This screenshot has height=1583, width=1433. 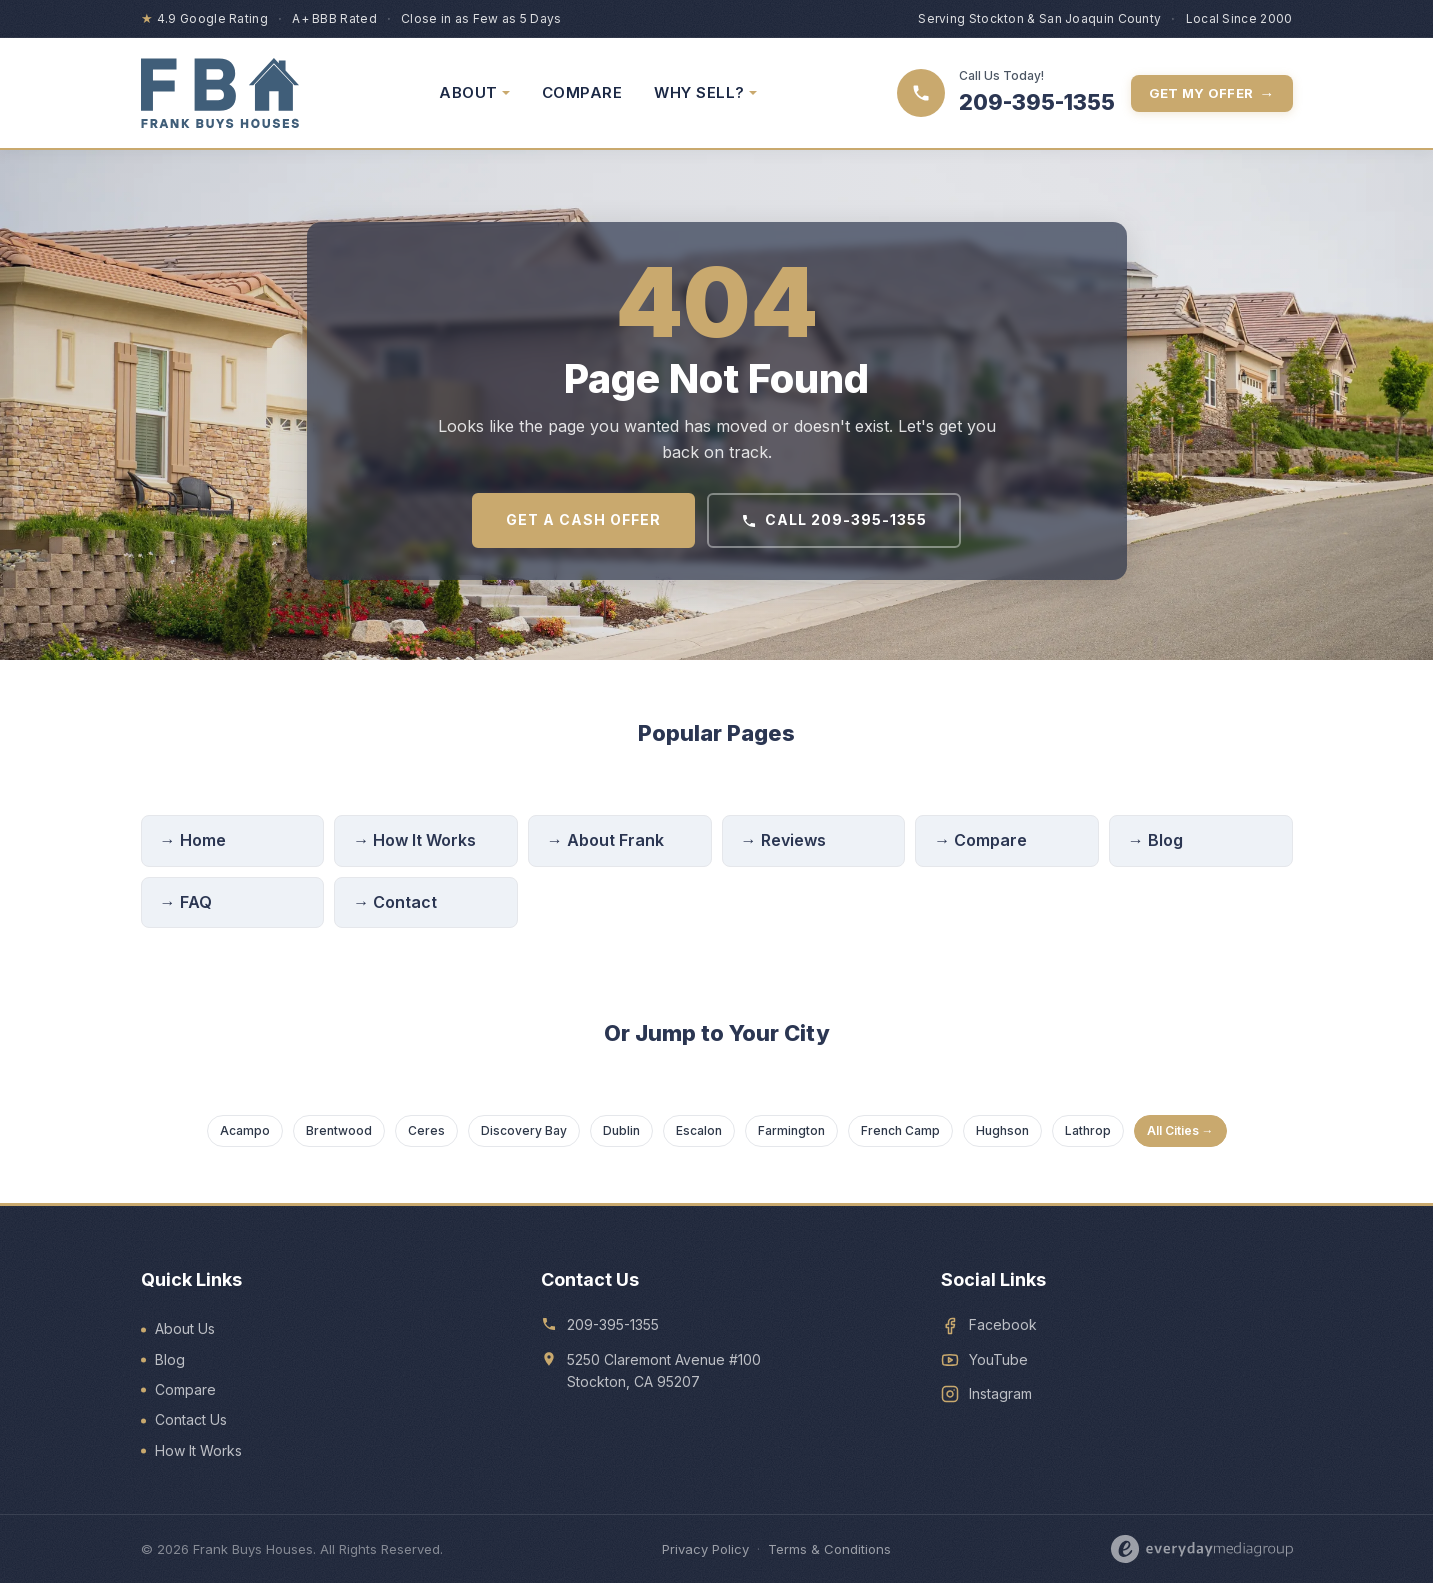 I want to click on Brentwood, so click(x=339, y=1130).